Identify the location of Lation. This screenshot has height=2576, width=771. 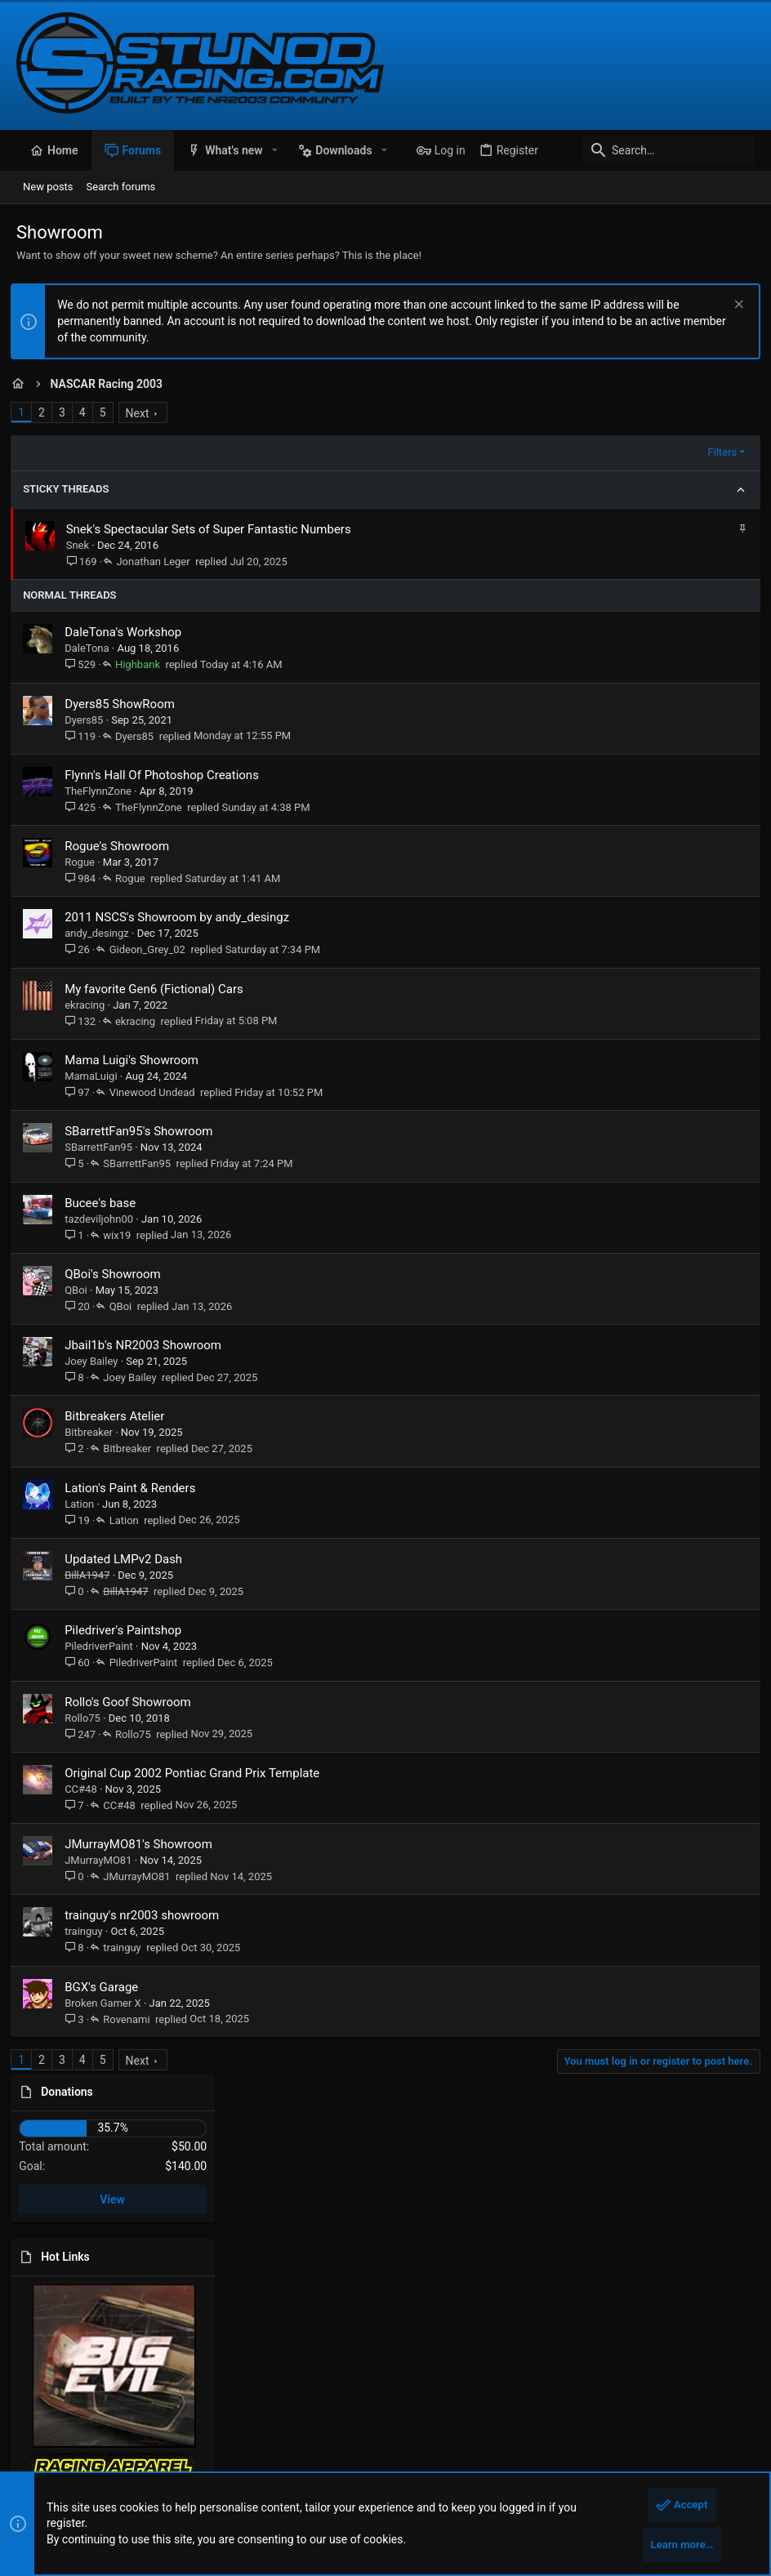
(85, 1504).